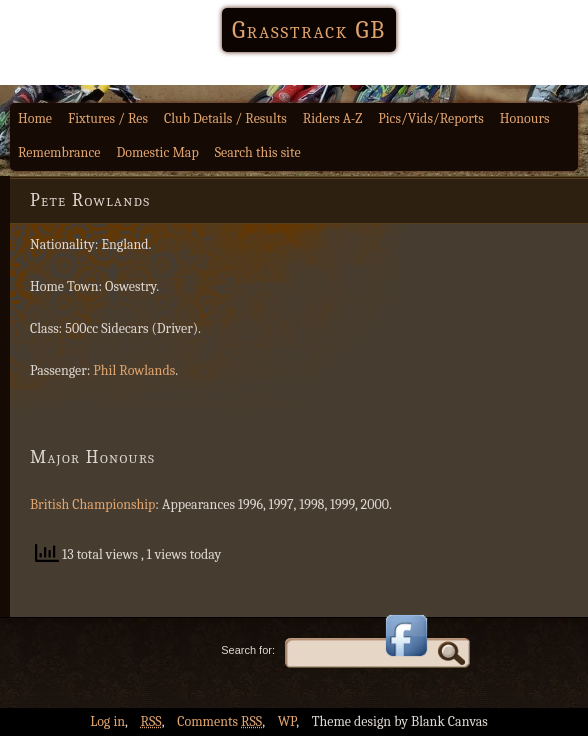 This screenshot has width=588, height=736. I want to click on Domestic Map, so click(158, 152).